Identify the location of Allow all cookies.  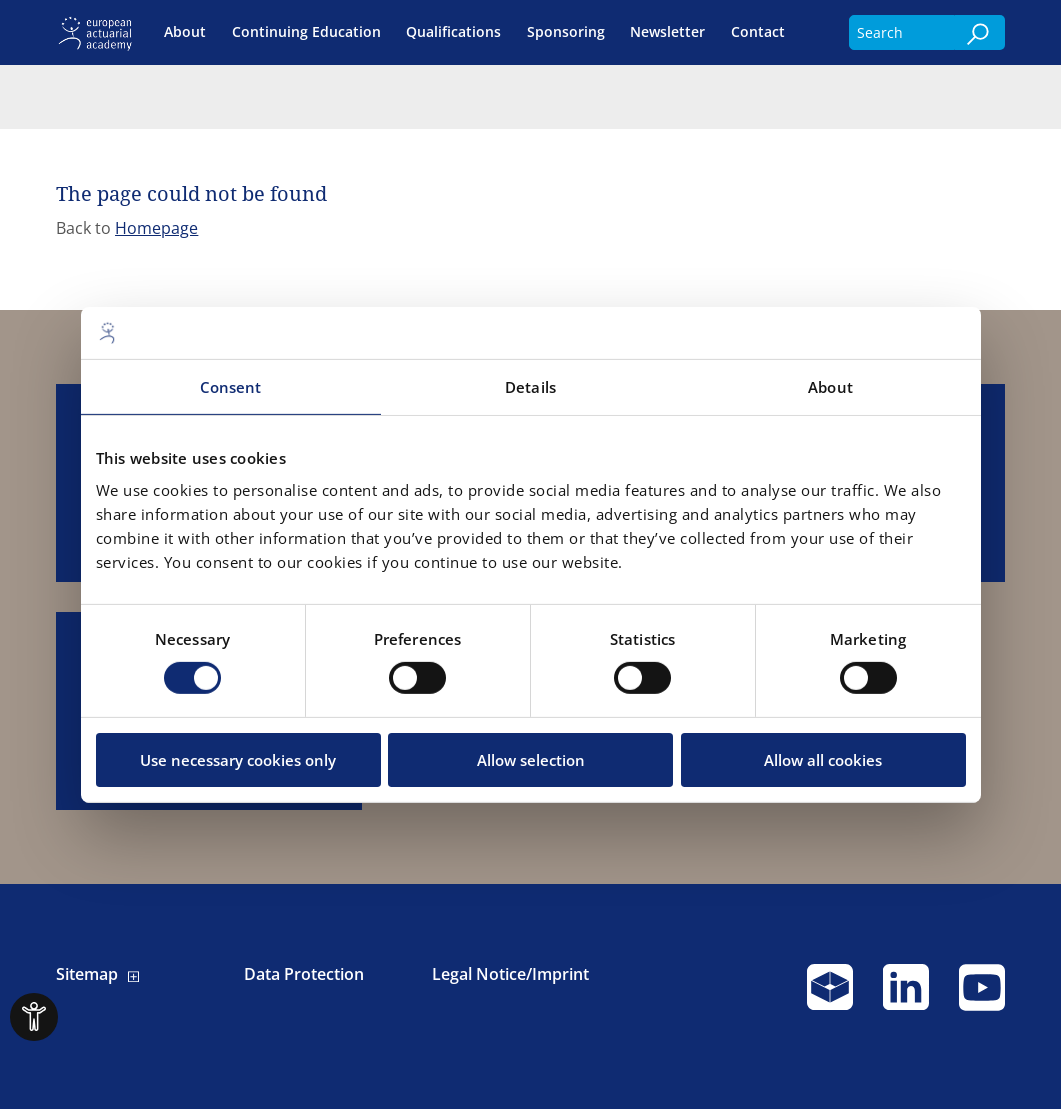
(823, 760).